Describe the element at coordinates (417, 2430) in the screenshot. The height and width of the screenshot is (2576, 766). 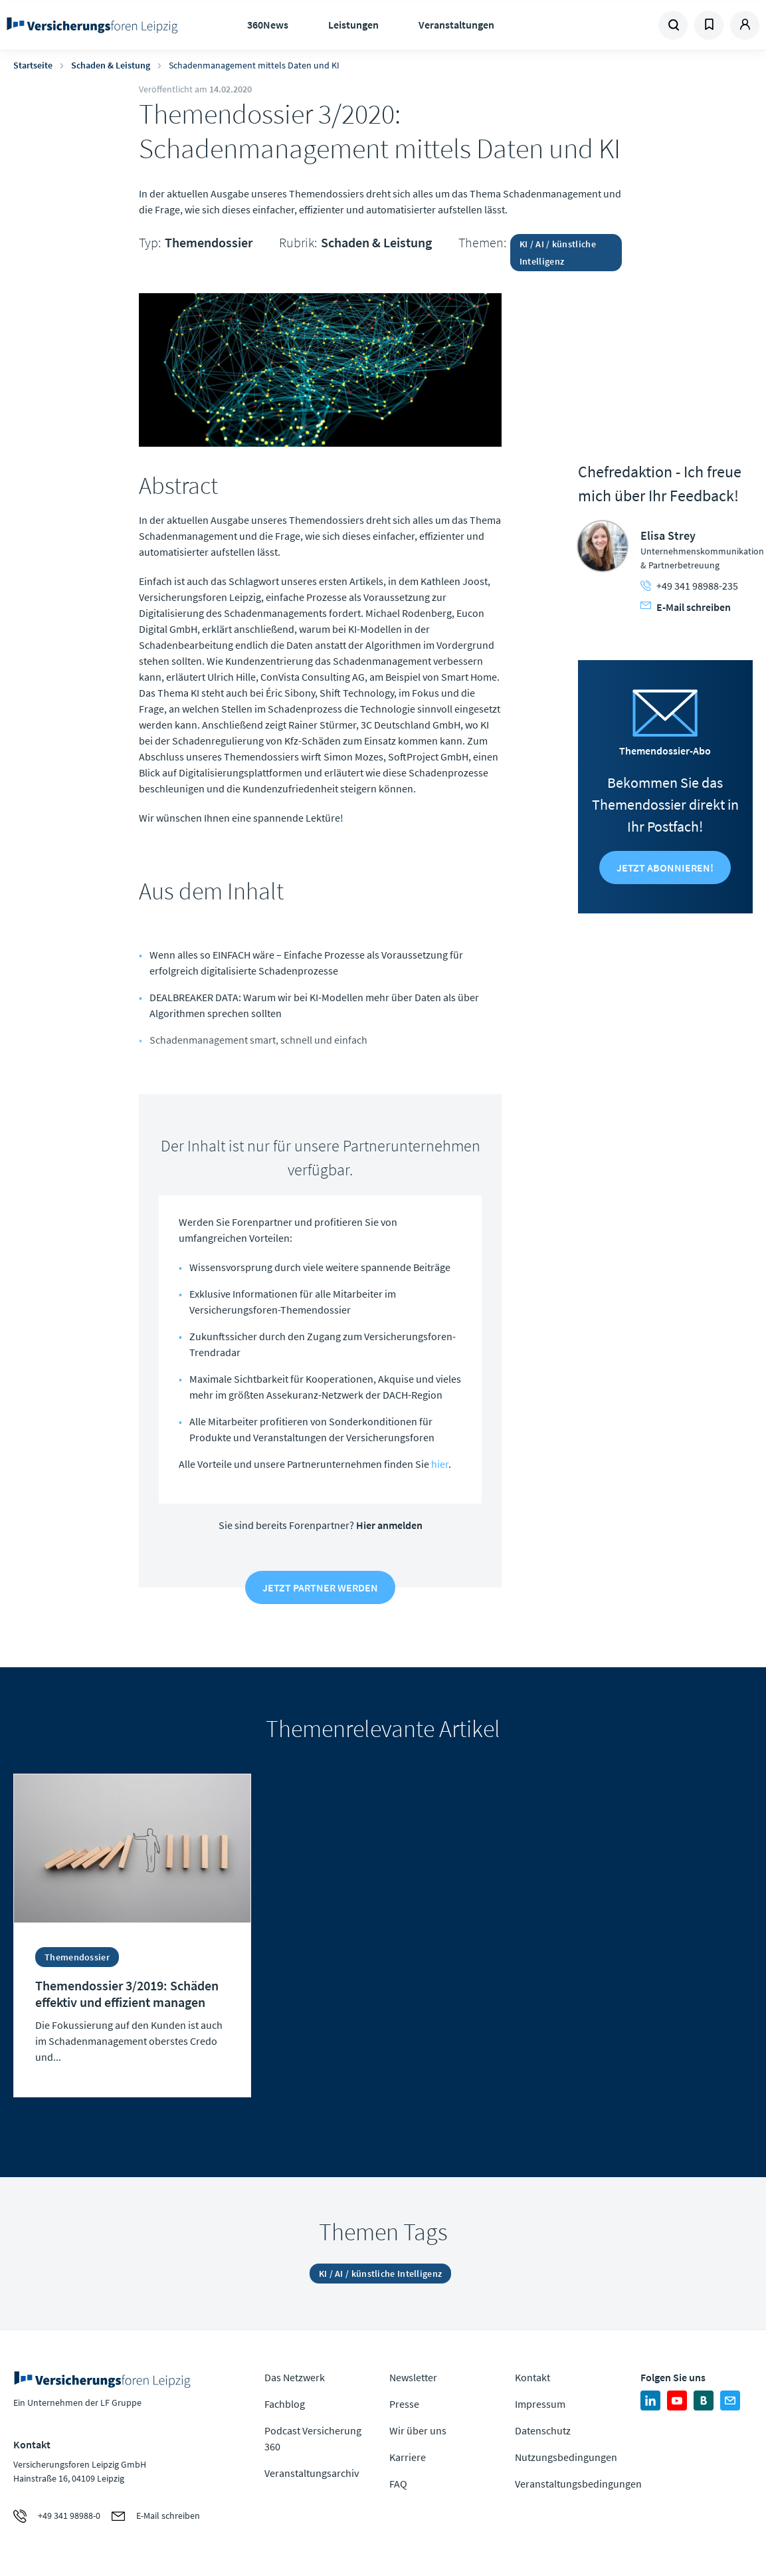
I see `Wir über uns` at that location.